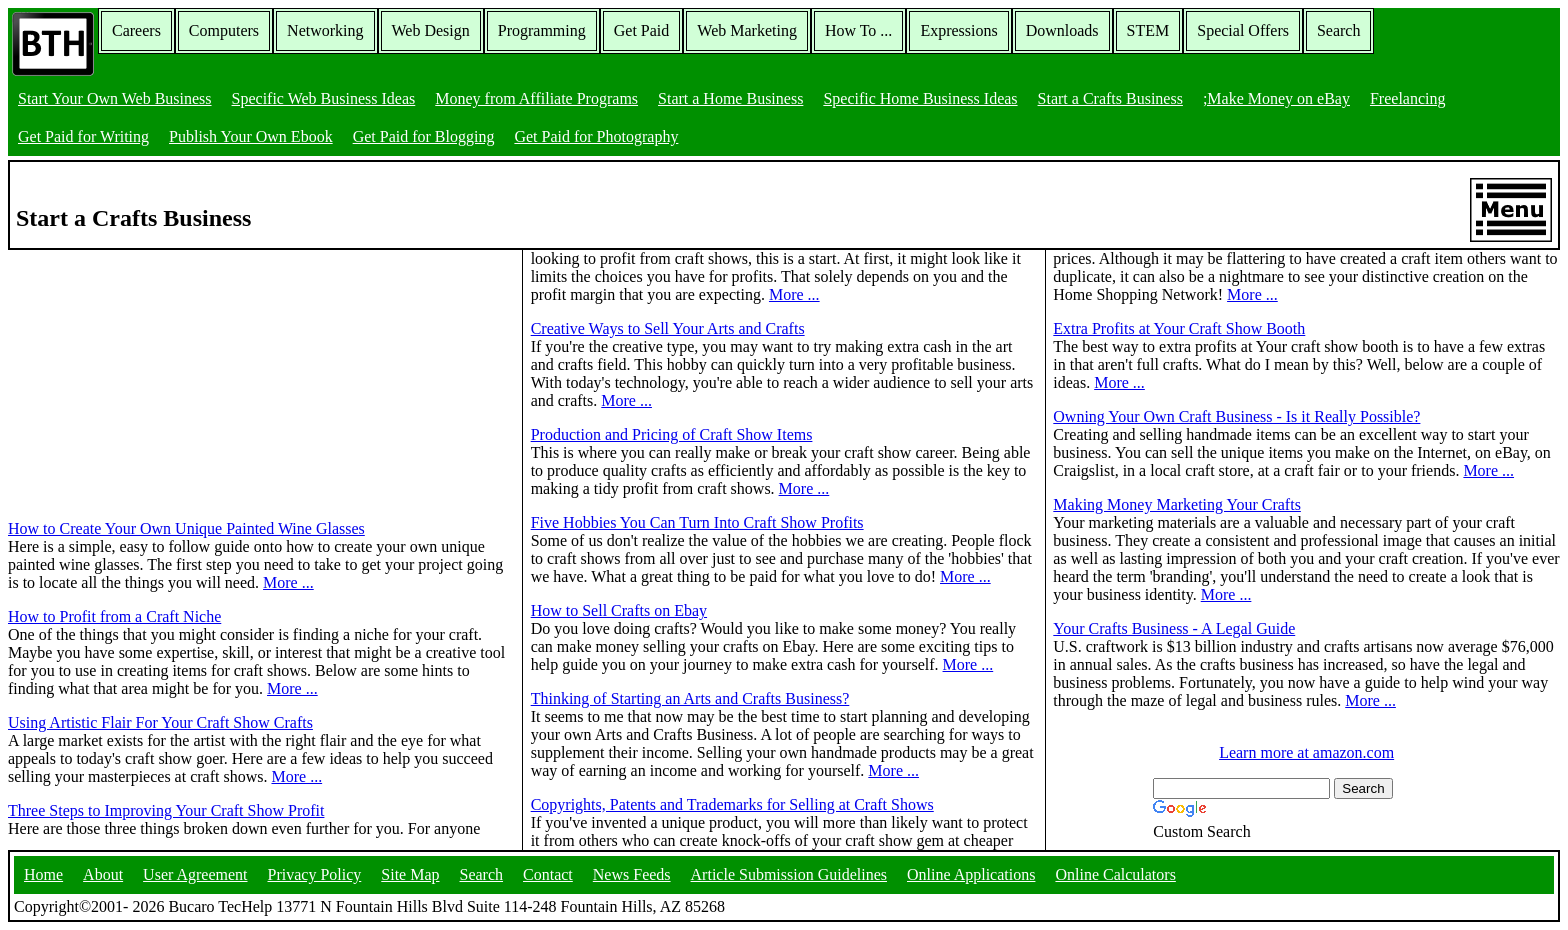  What do you see at coordinates (542, 30) in the screenshot?
I see `Programming` at bounding box center [542, 30].